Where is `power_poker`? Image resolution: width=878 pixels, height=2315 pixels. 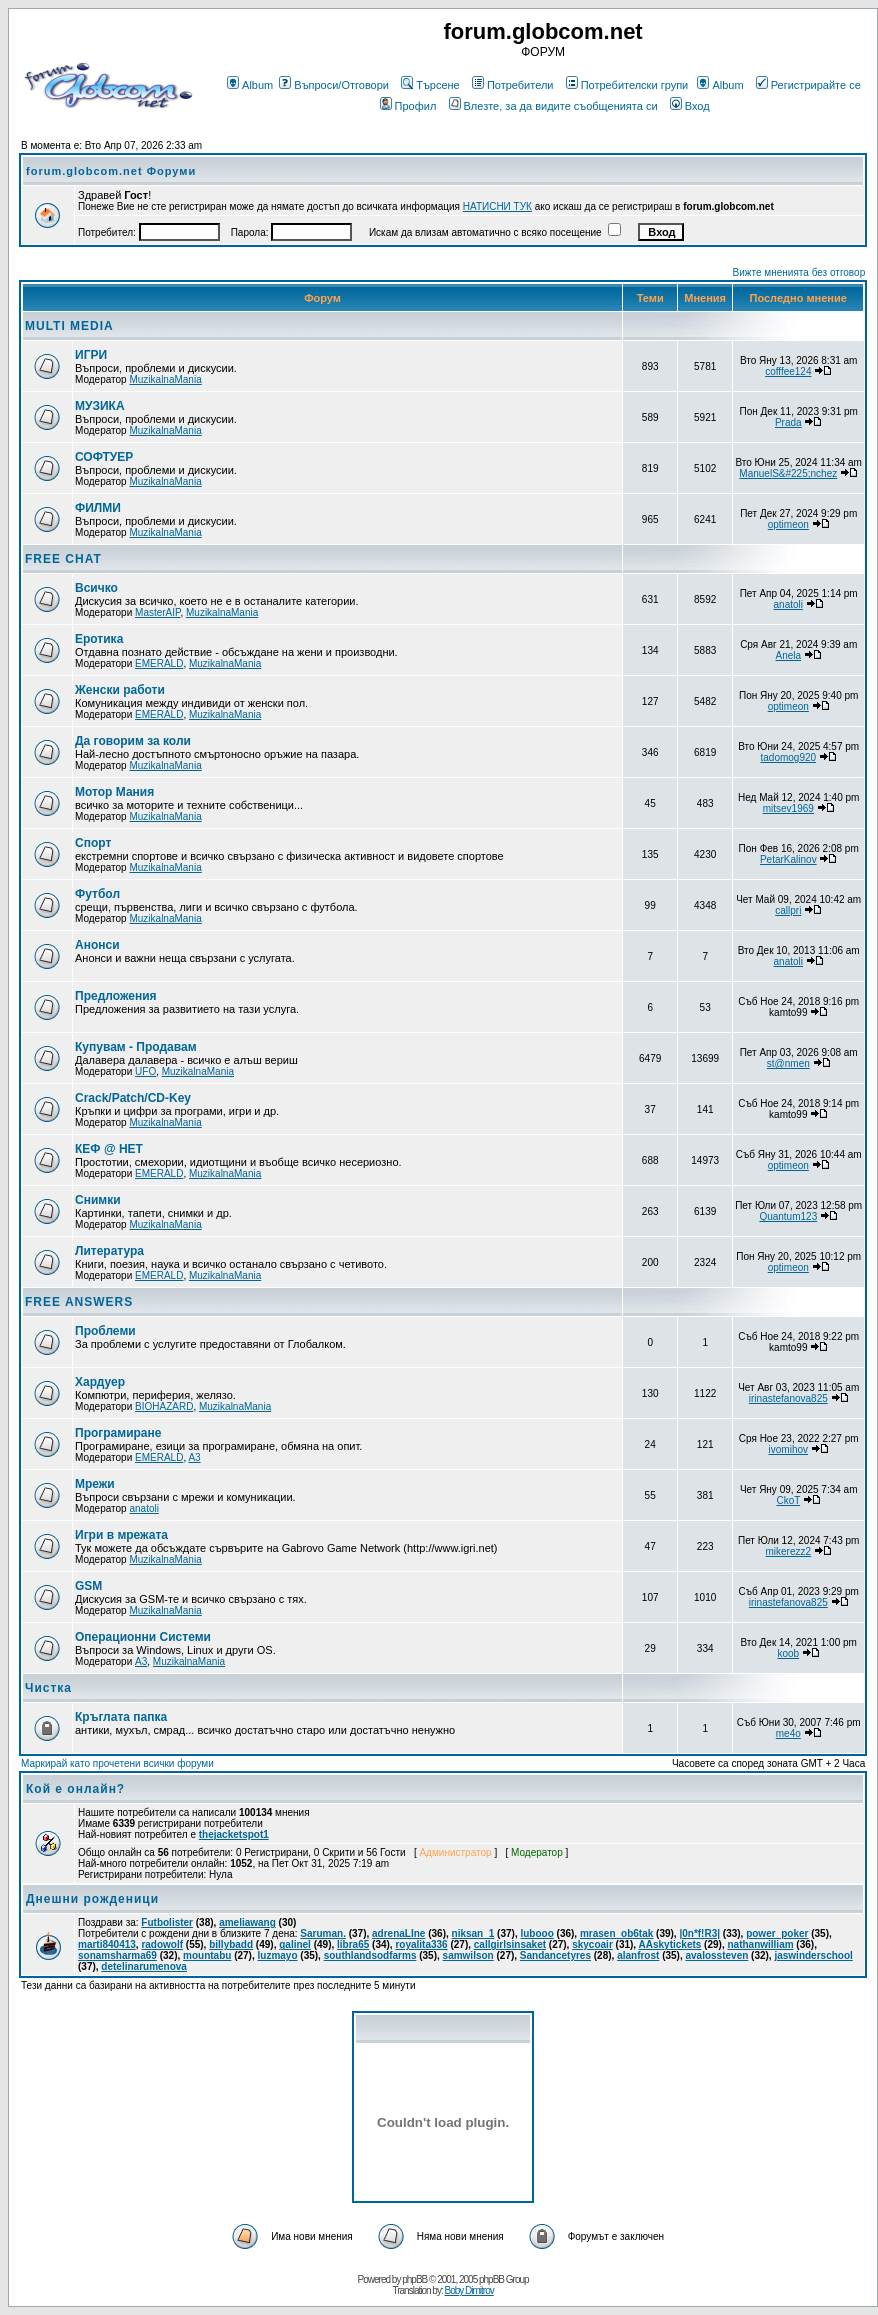 power_poker is located at coordinates (777, 1933).